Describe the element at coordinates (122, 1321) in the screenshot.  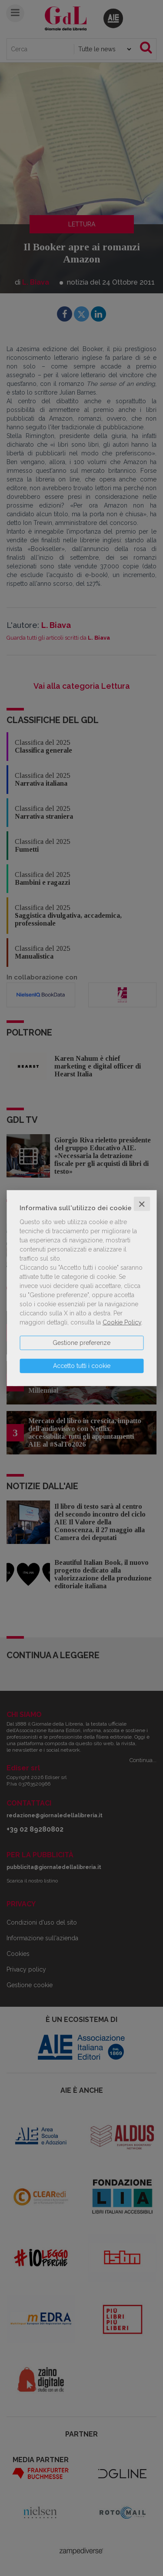
I see `Cookie Policy` at that location.